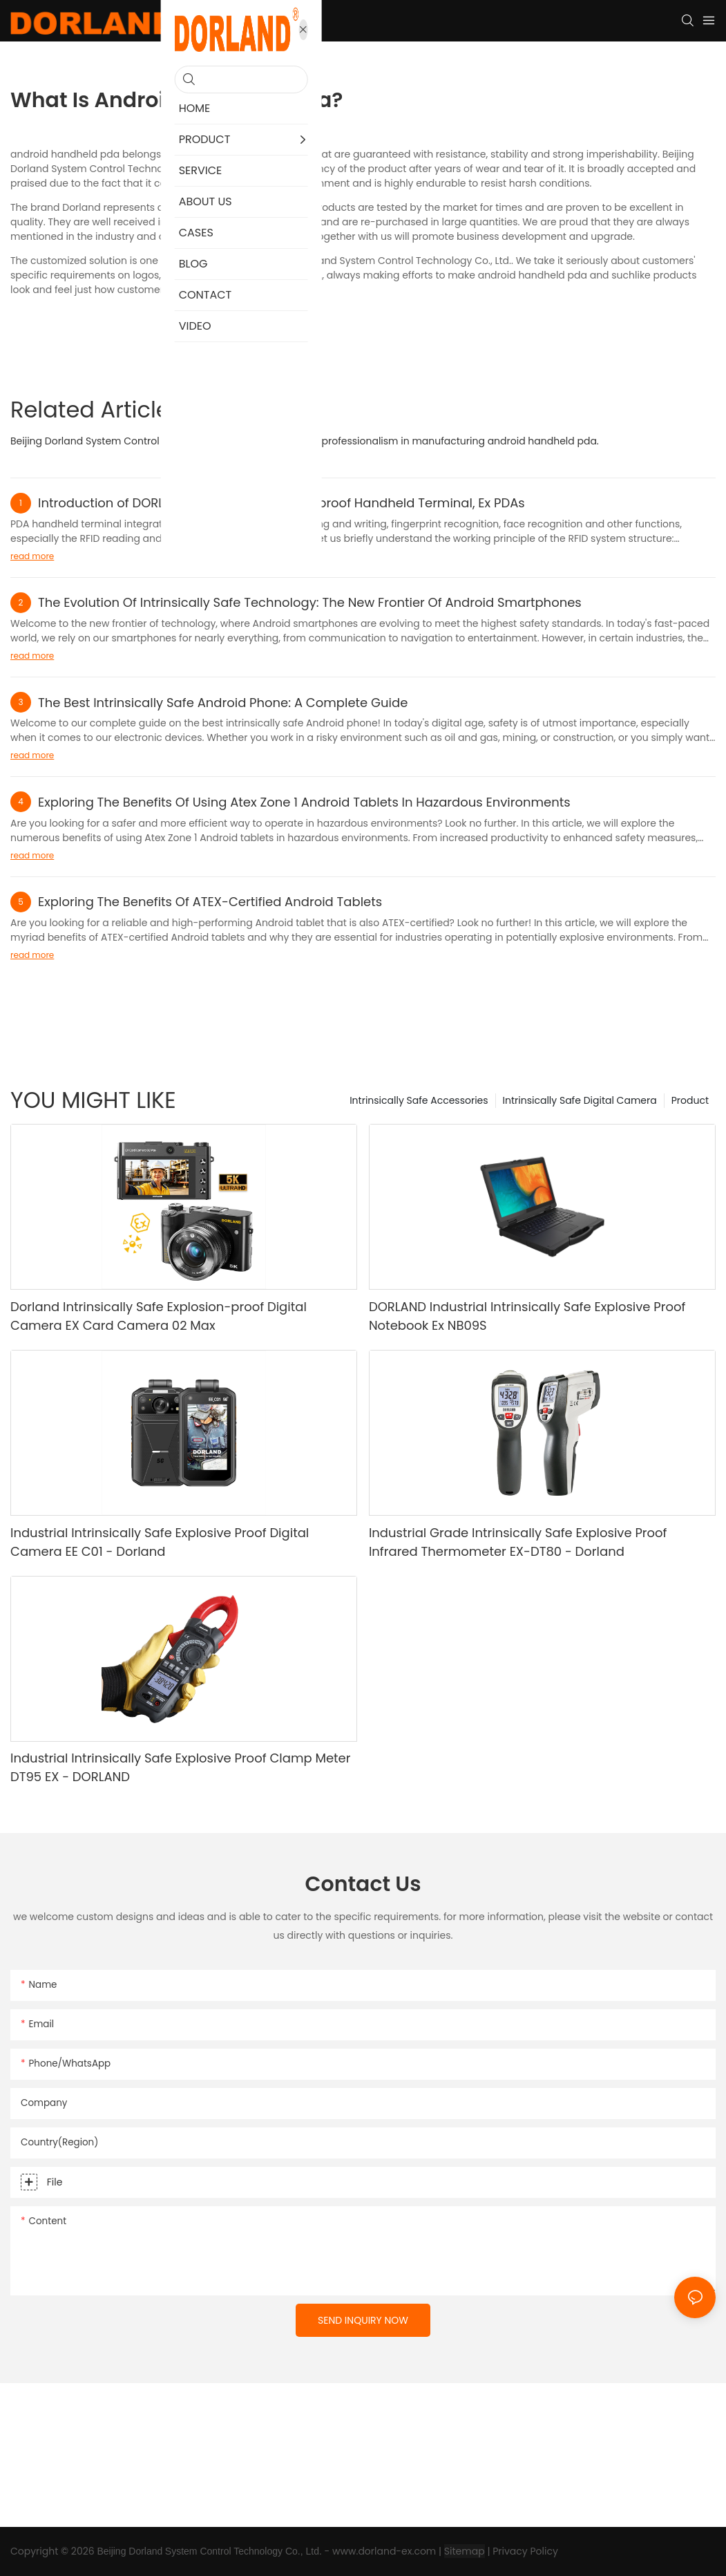 The image size is (726, 2576). Describe the element at coordinates (525, 2551) in the screenshot. I see `Privacy Policy` at that location.